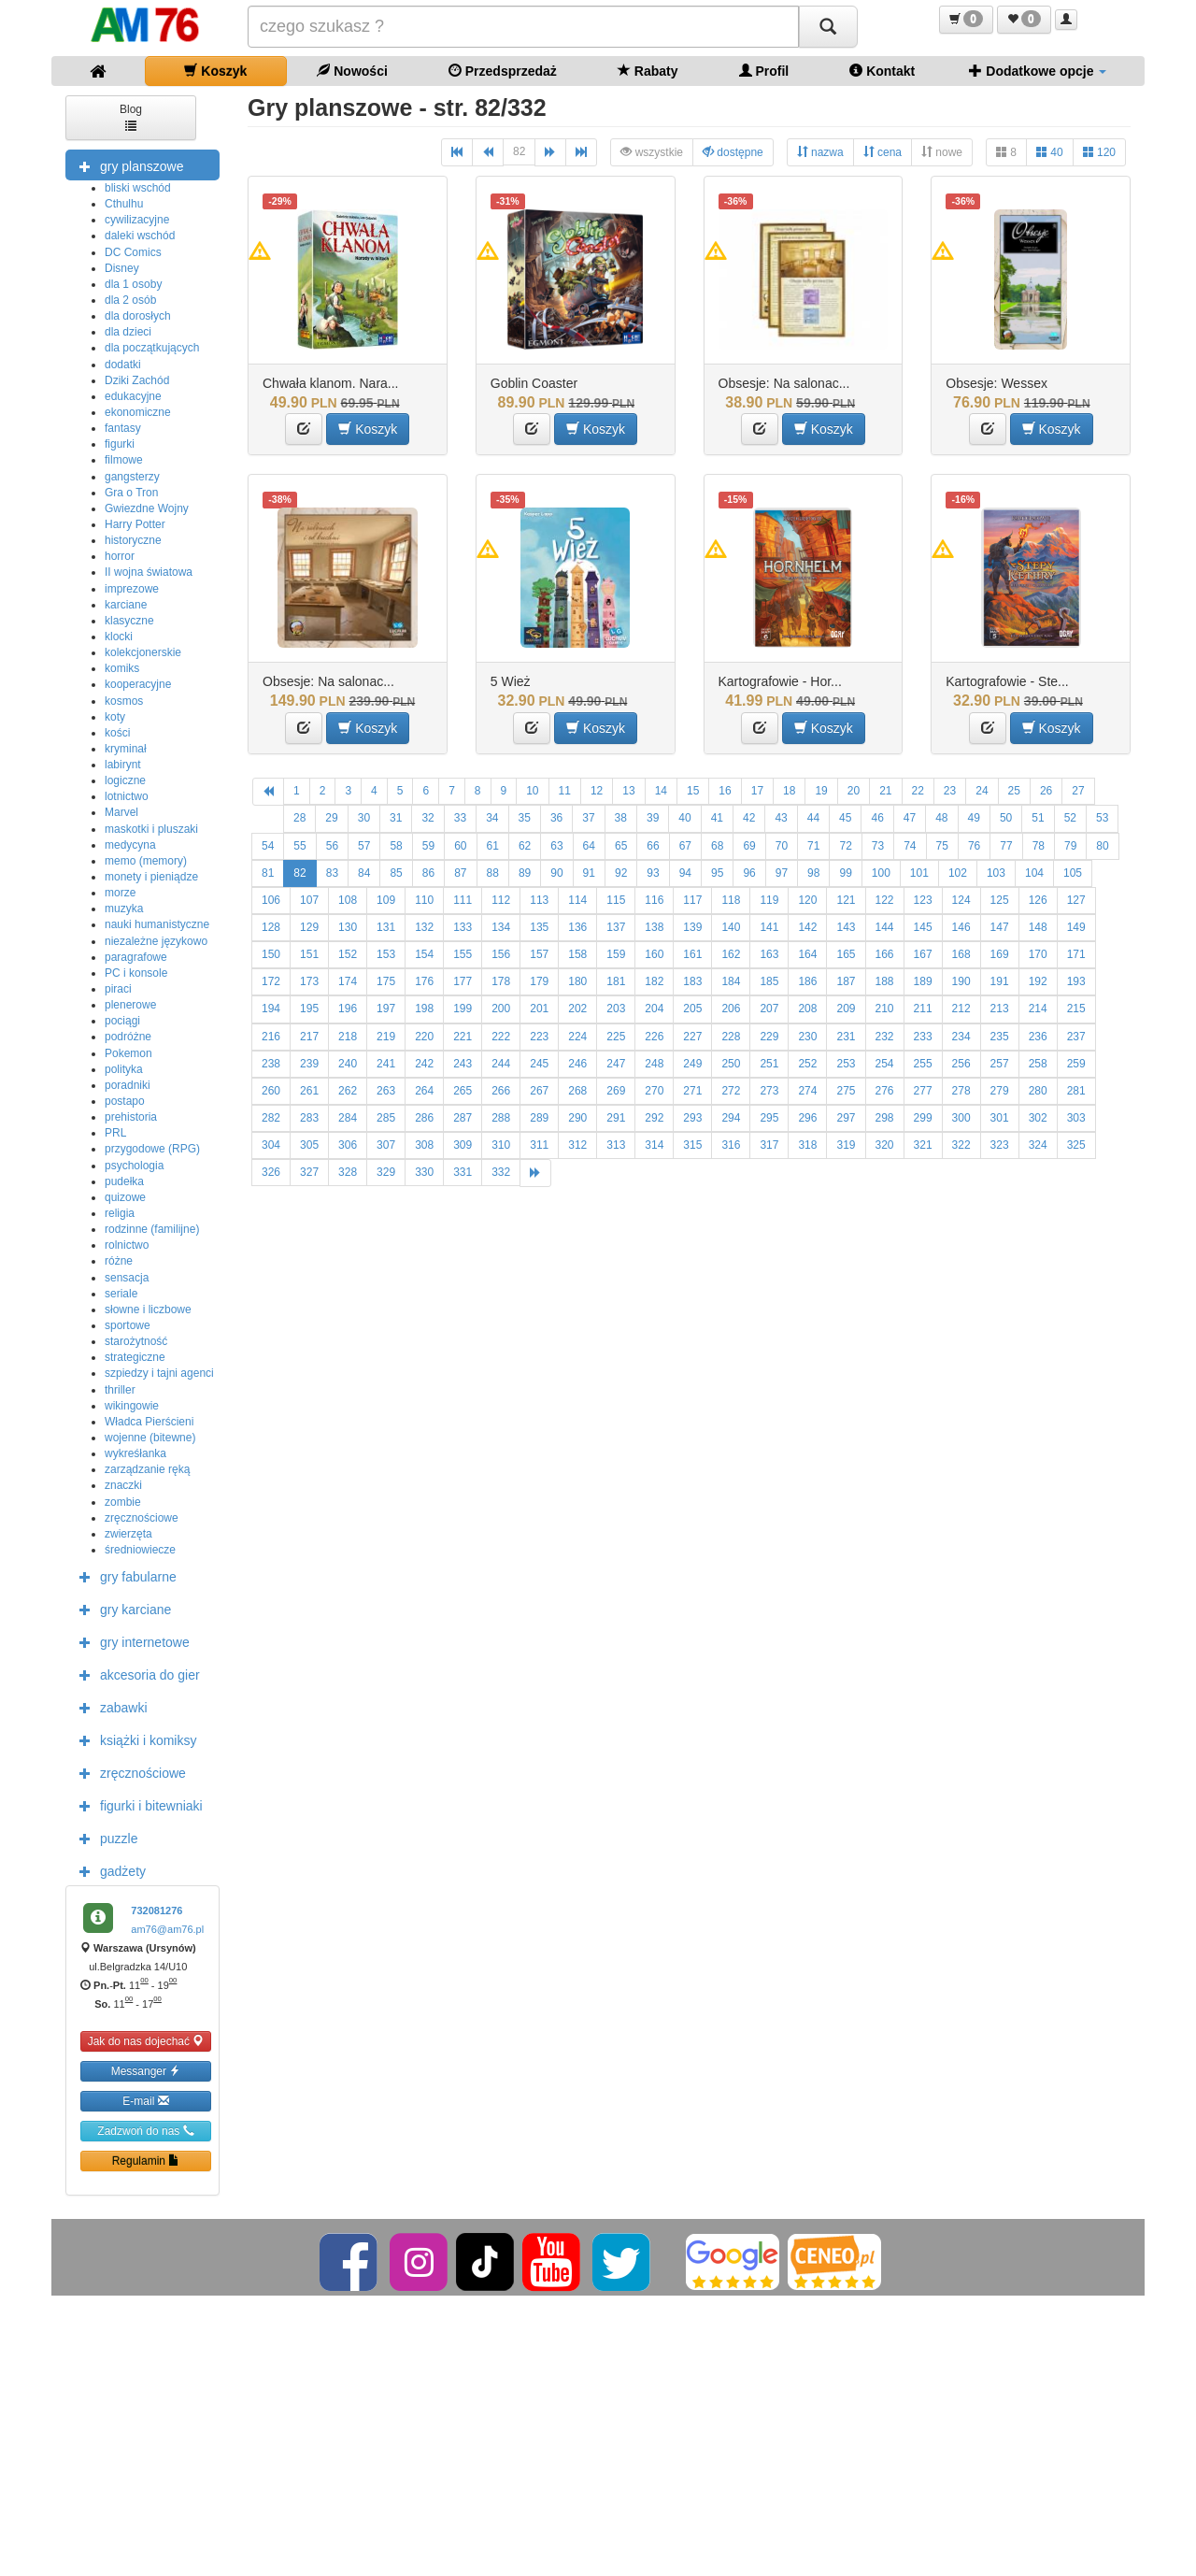 The height and width of the screenshot is (2576, 1196). Describe the element at coordinates (764, 71) in the screenshot. I see `Profil` at that location.